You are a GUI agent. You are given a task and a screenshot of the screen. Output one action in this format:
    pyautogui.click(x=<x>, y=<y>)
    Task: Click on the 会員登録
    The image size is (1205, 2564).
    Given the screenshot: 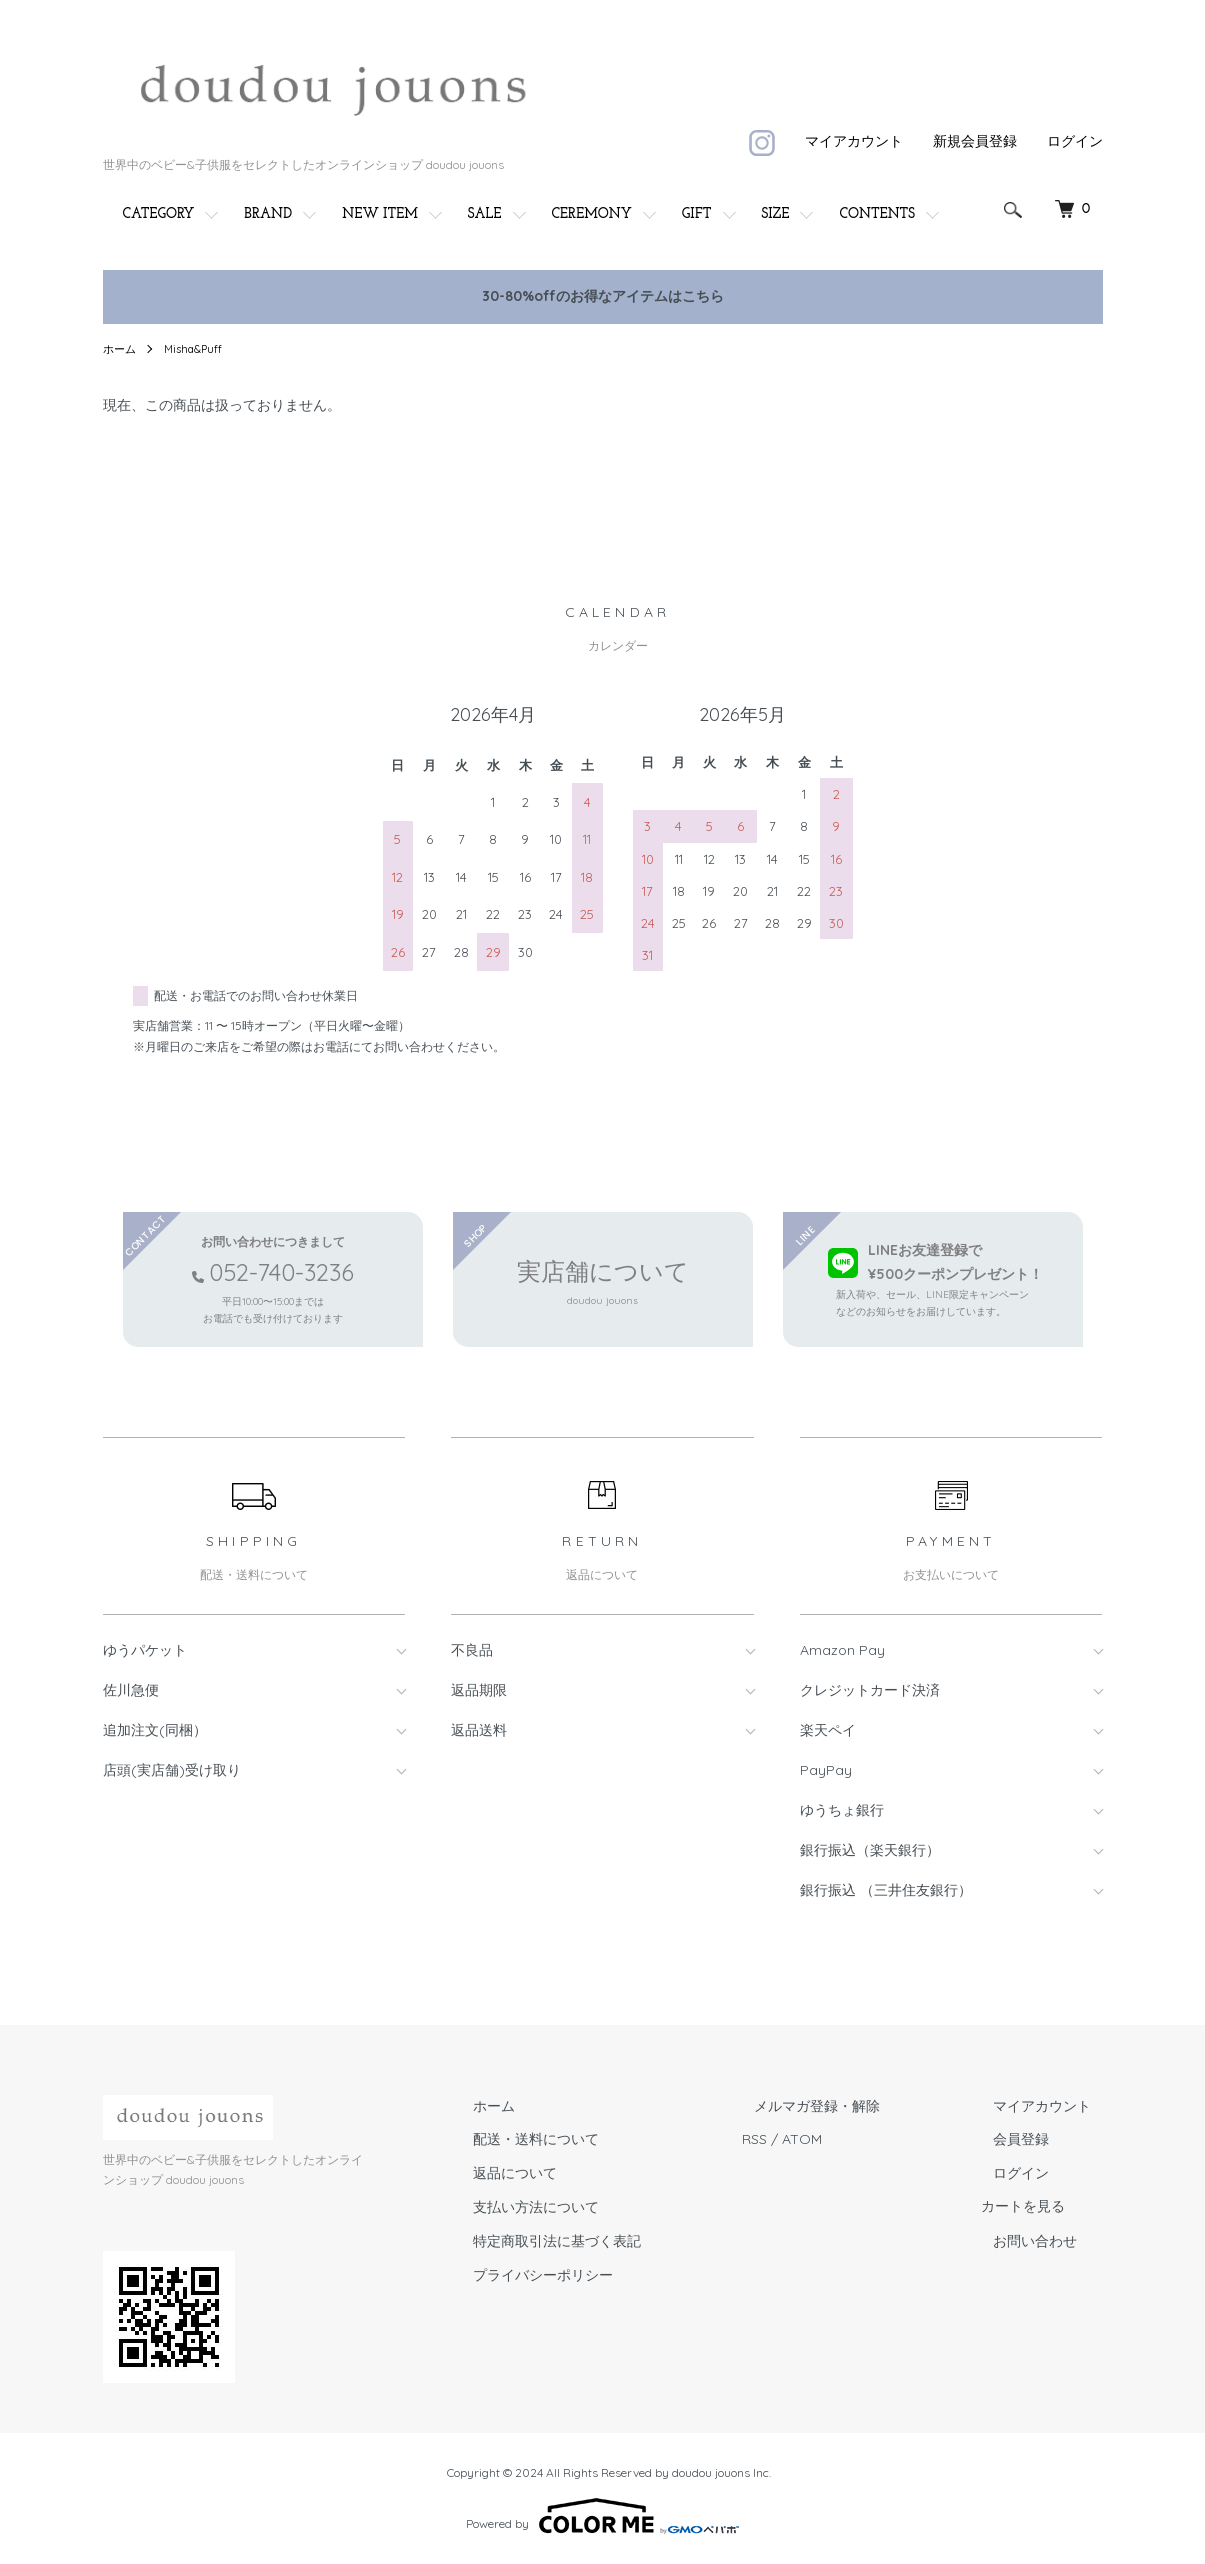 What is the action you would take?
    pyautogui.click(x=1033, y=2139)
    